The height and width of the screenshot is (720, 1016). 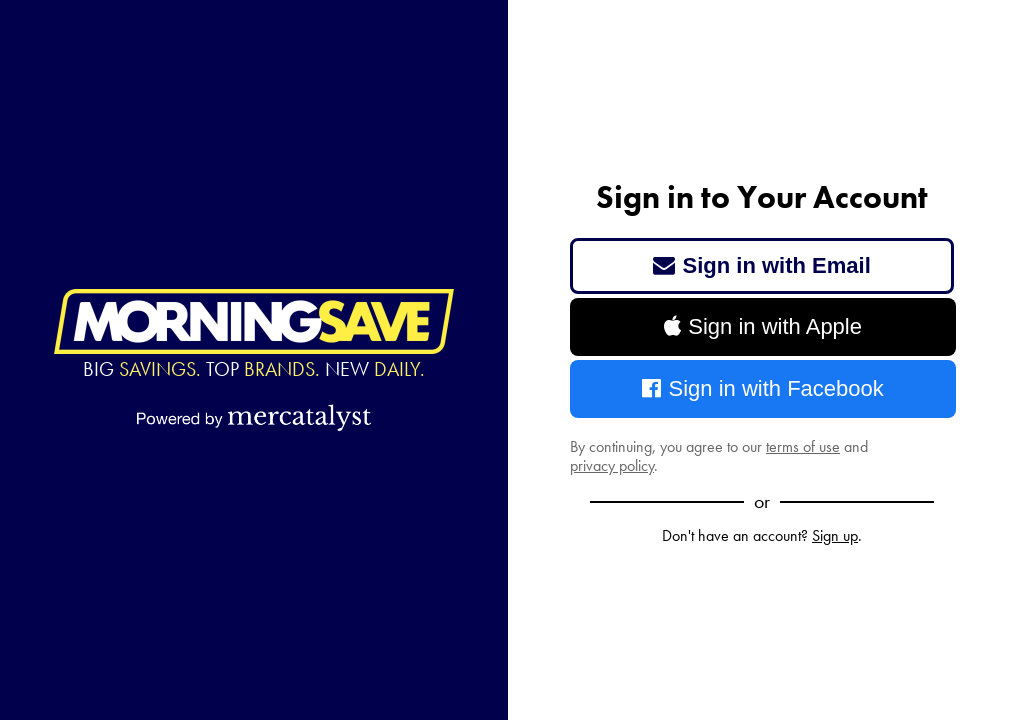 I want to click on [Powered by Mercatalyst], so click(x=254, y=417).